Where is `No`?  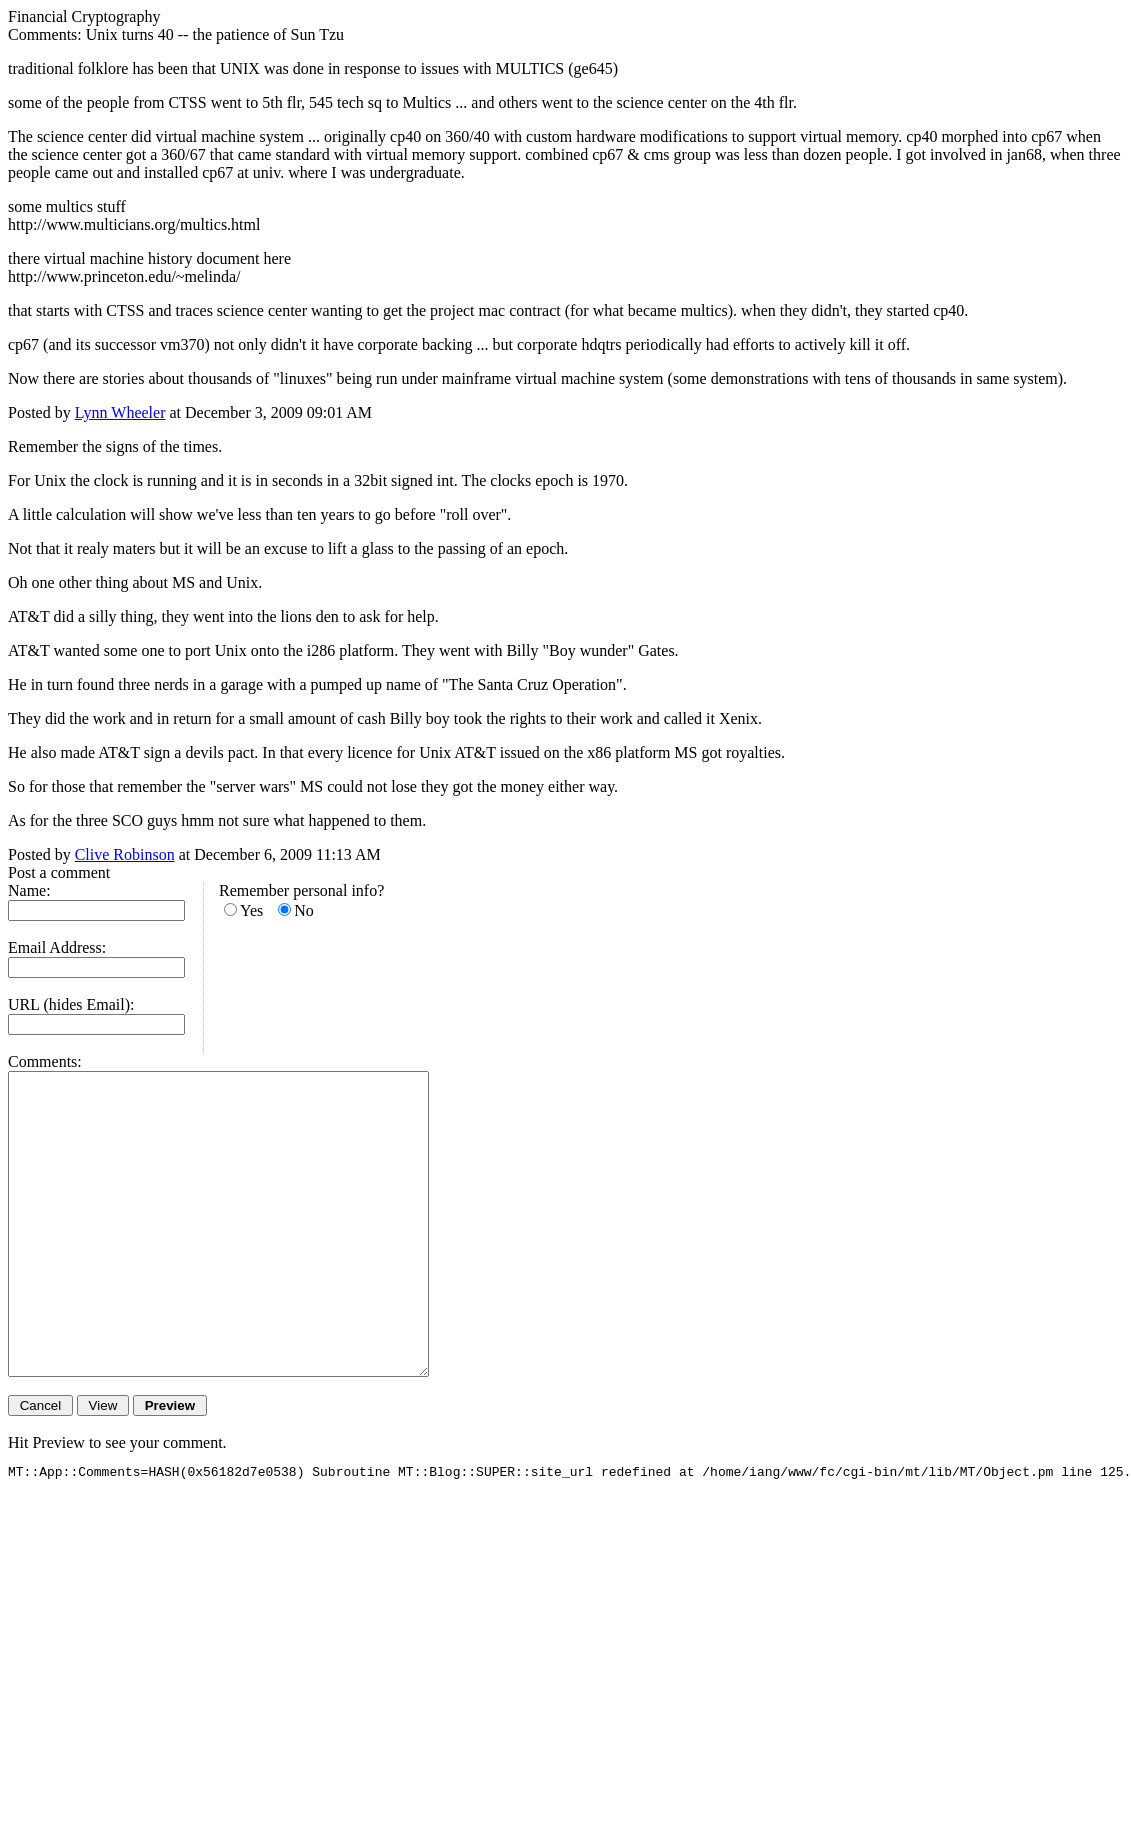
No is located at coordinates (304, 910).